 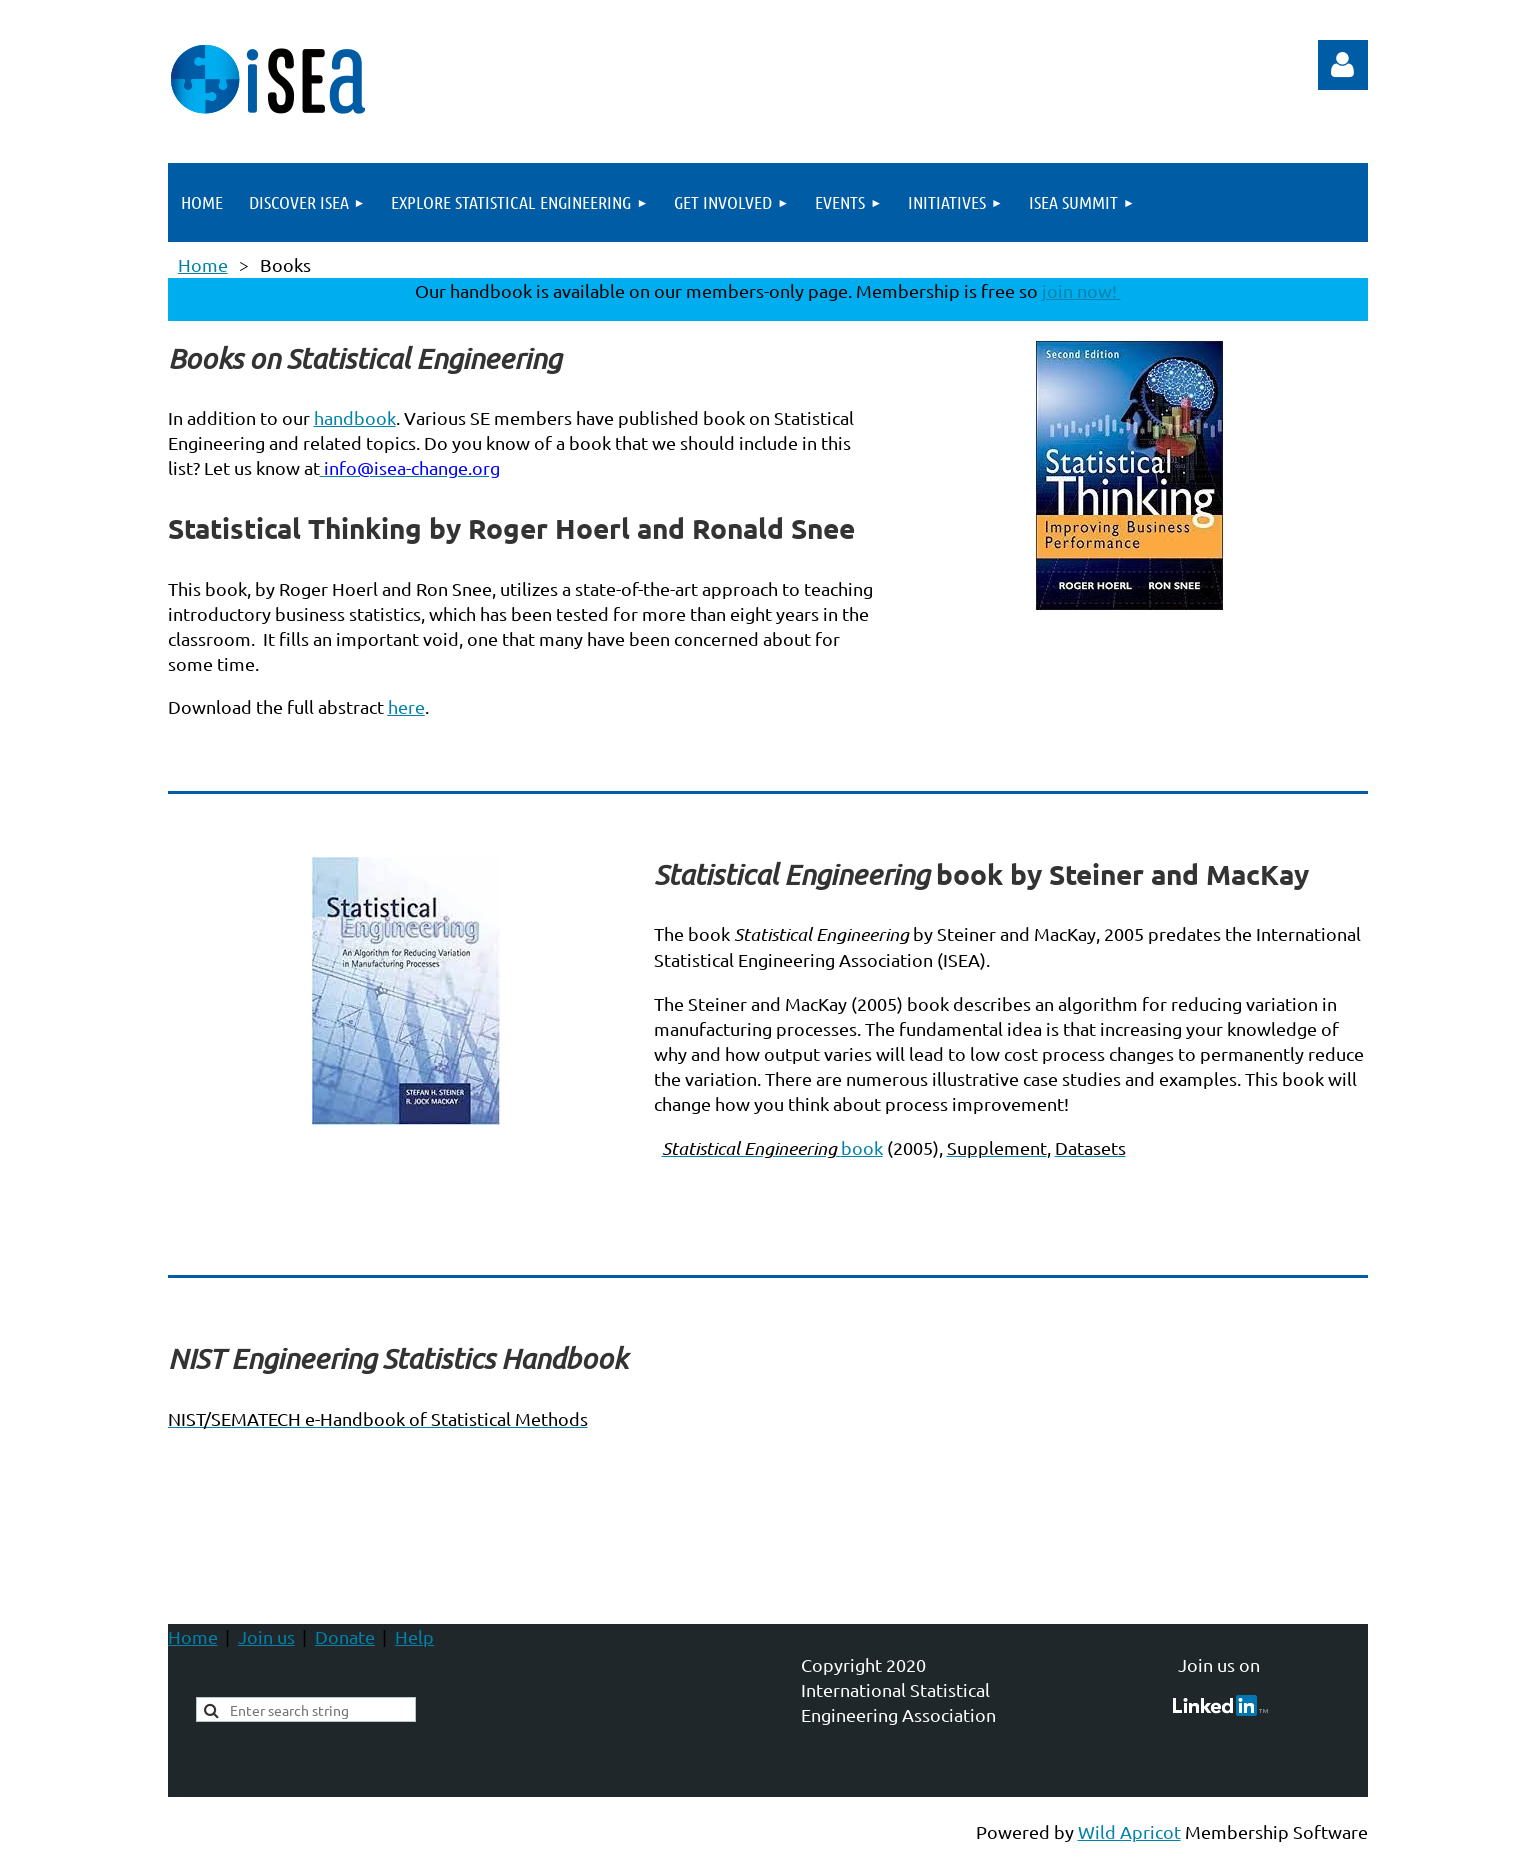 I want to click on join now!, so click(x=1081, y=290).